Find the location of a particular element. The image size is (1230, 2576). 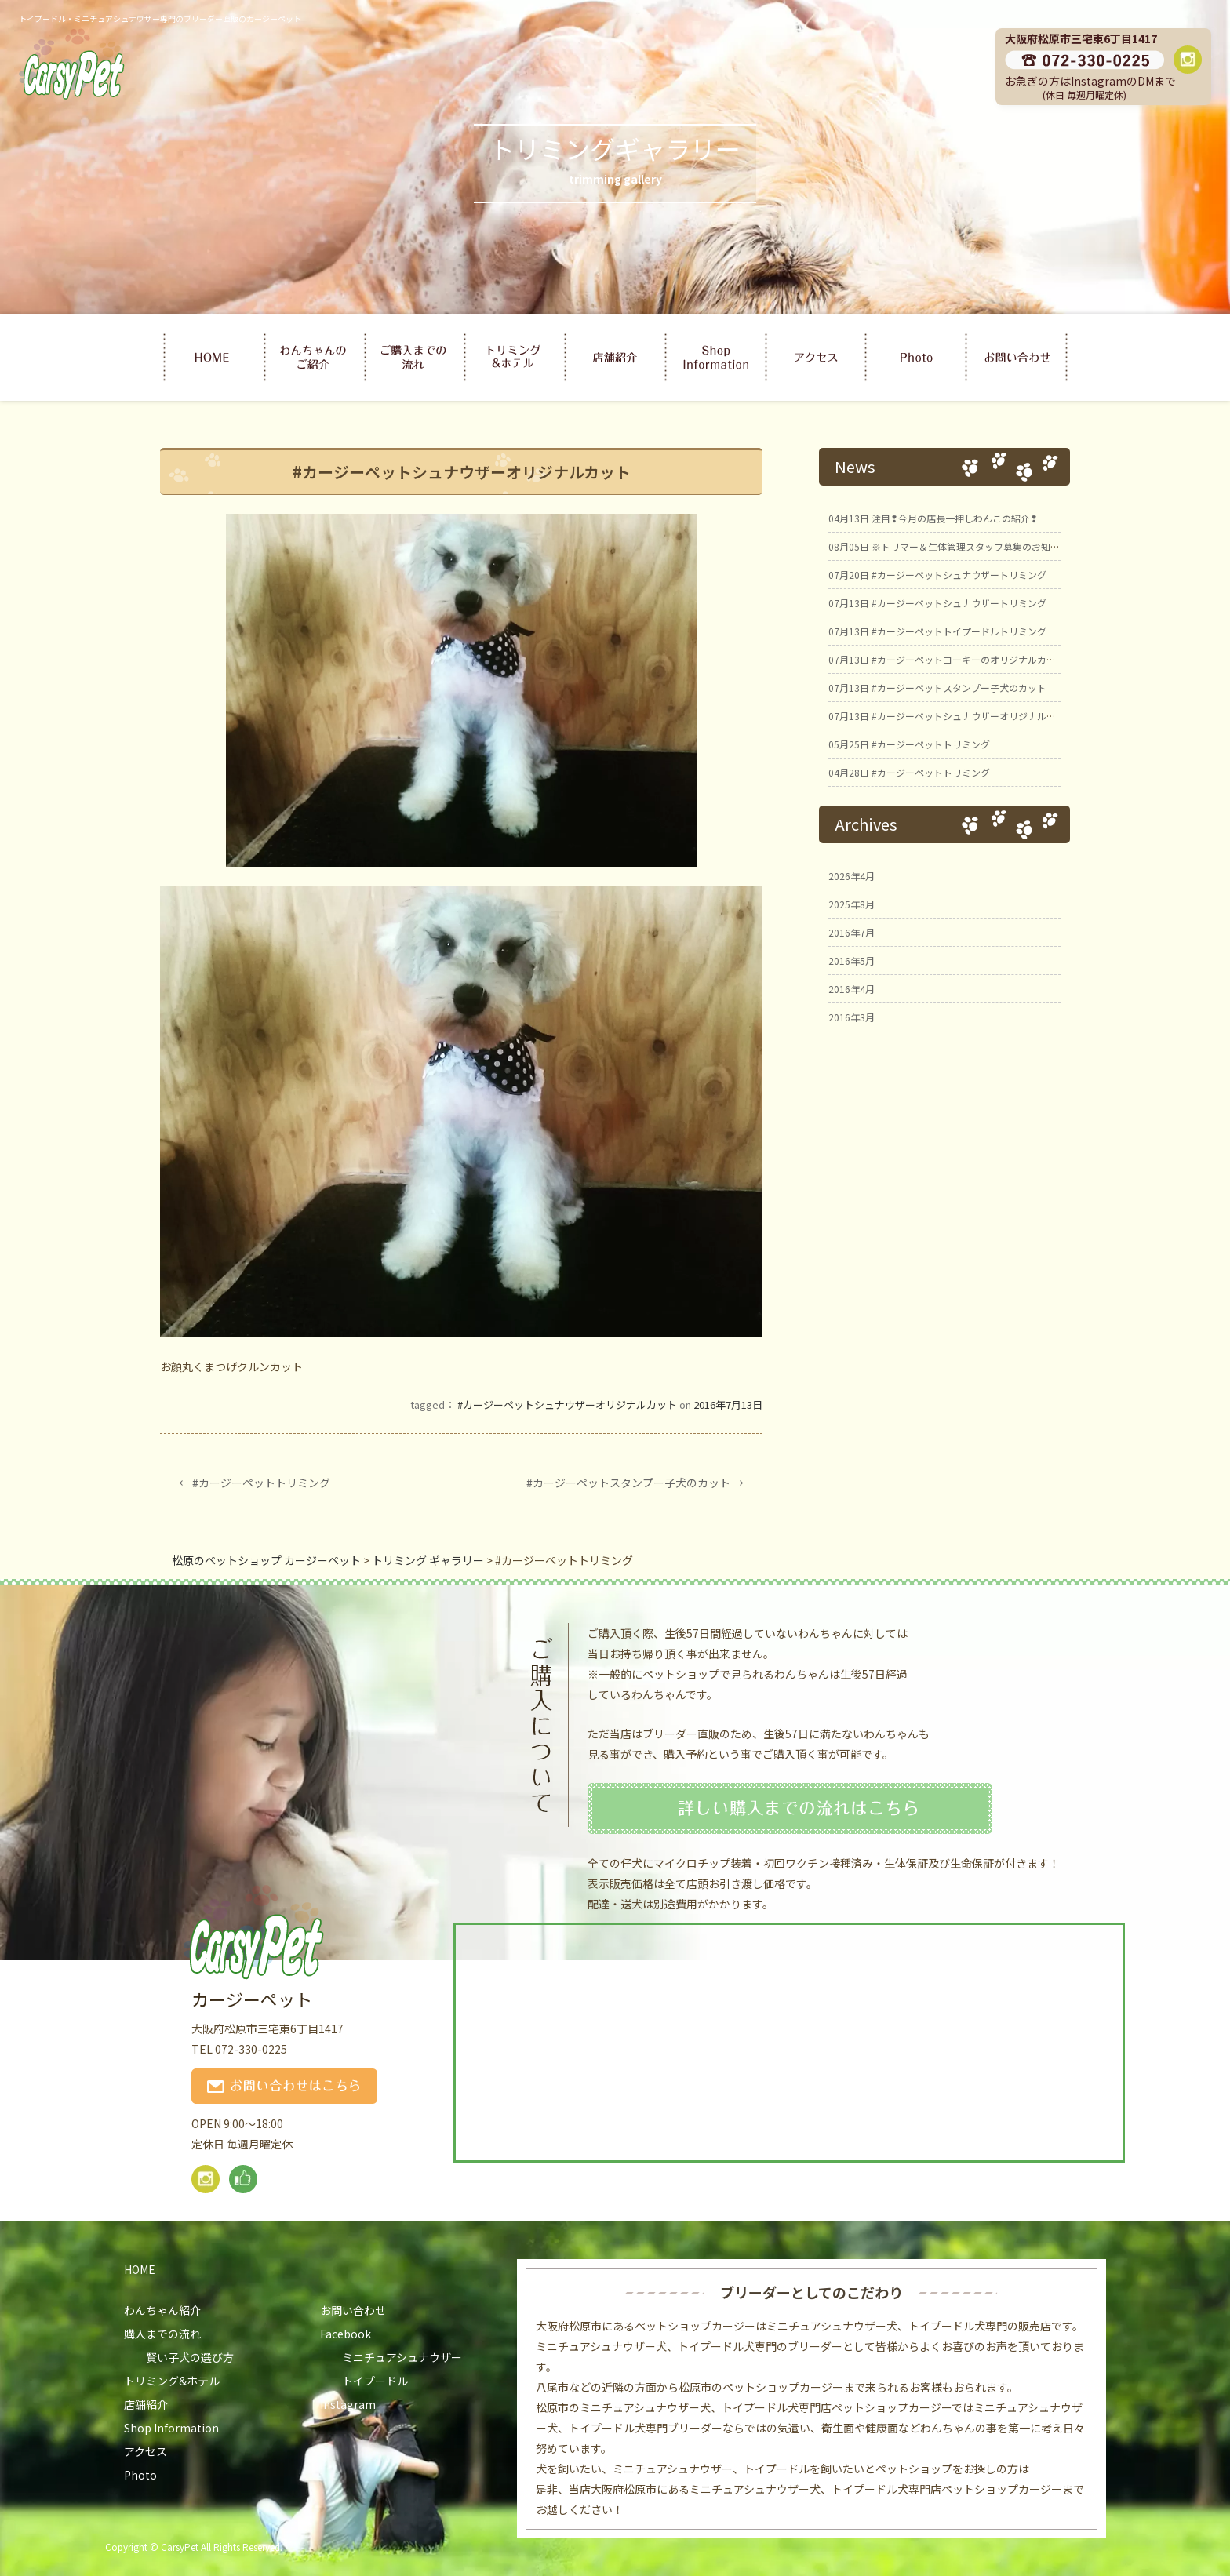

注目❢今月の店長一押しわんこの紹介❢ is located at coordinates (933, 518).